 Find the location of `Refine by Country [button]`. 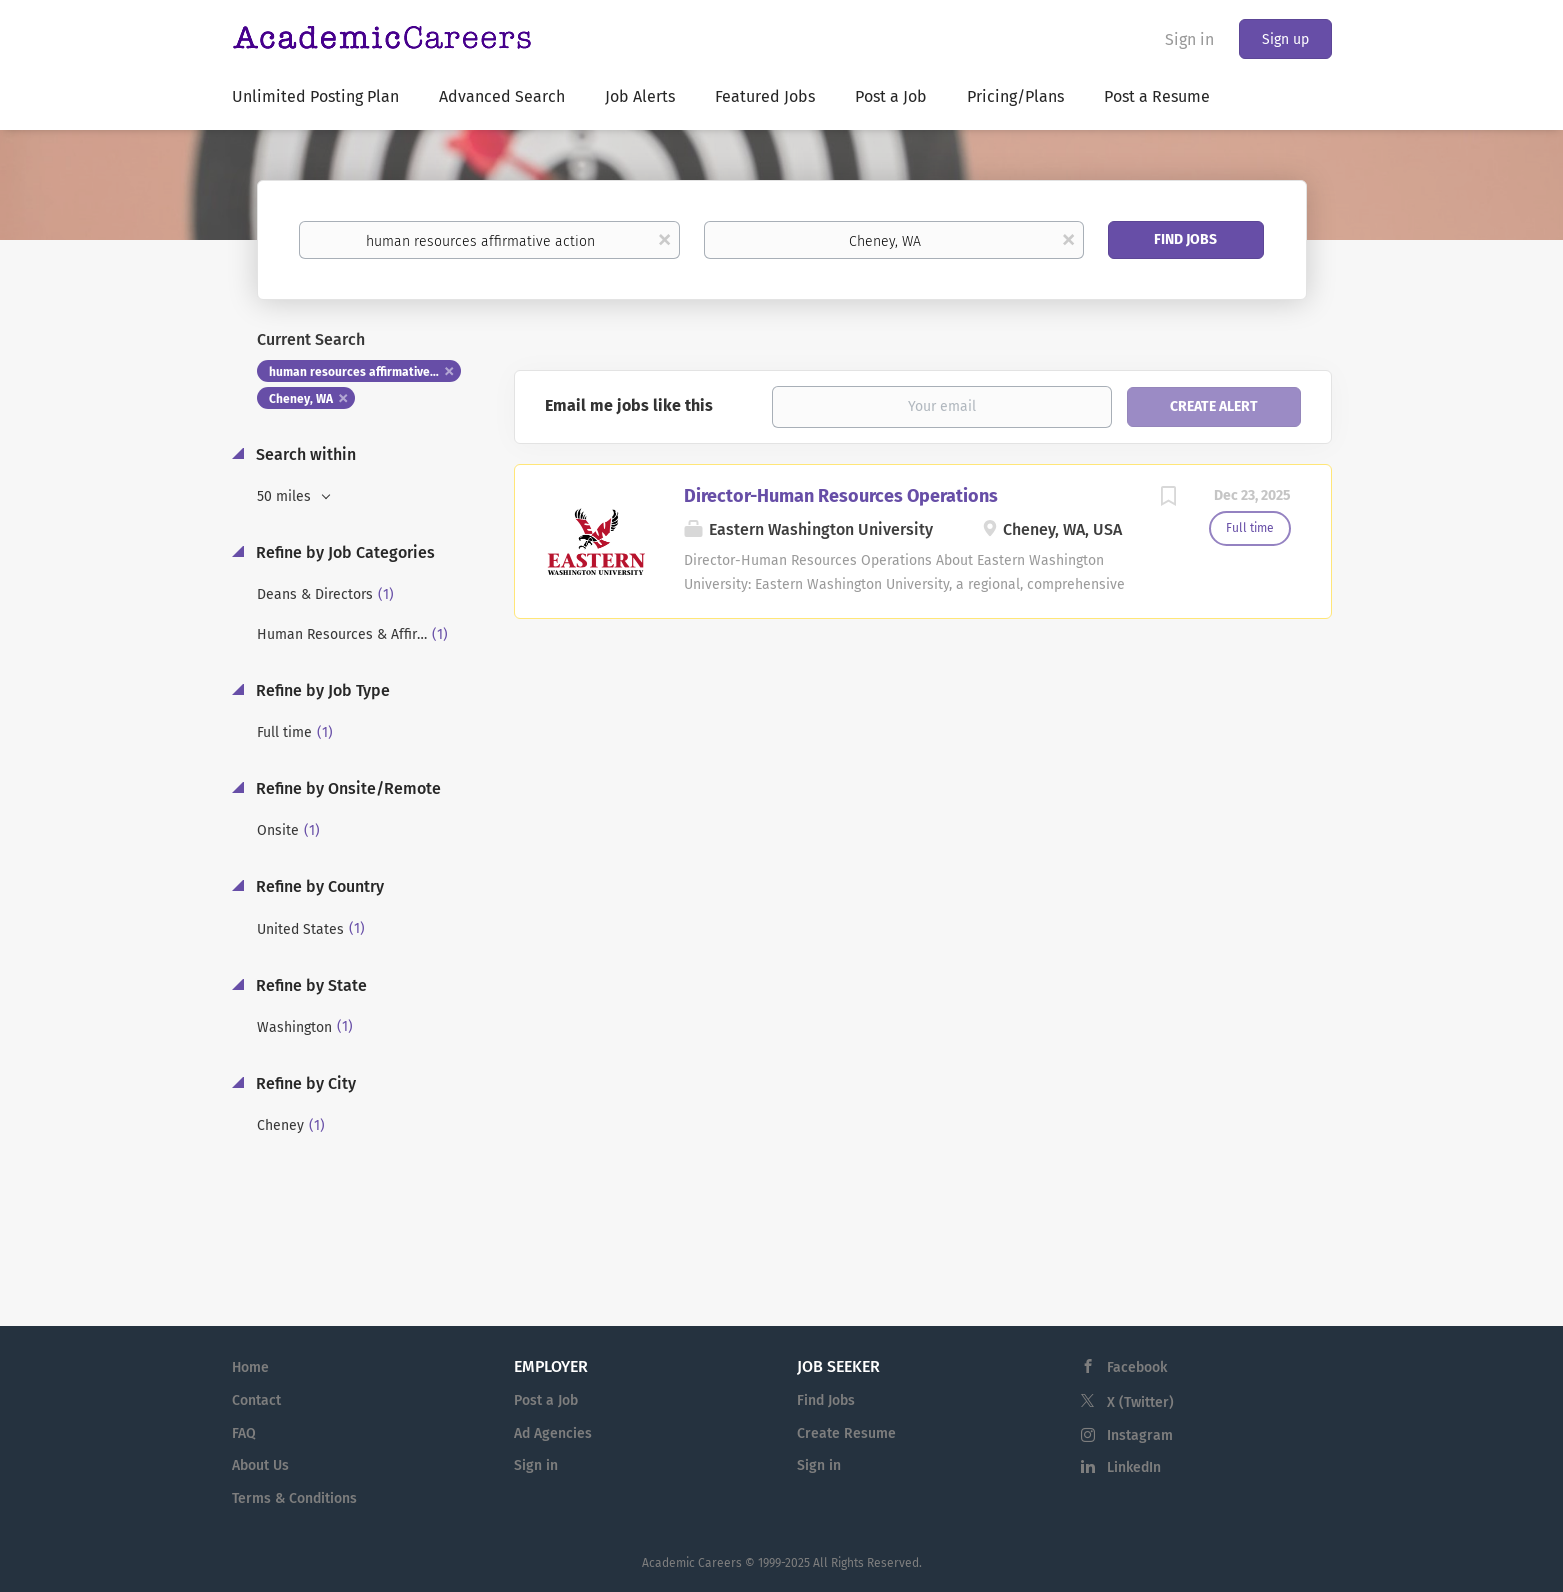

Refine by Country [button] is located at coordinates (318, 886).